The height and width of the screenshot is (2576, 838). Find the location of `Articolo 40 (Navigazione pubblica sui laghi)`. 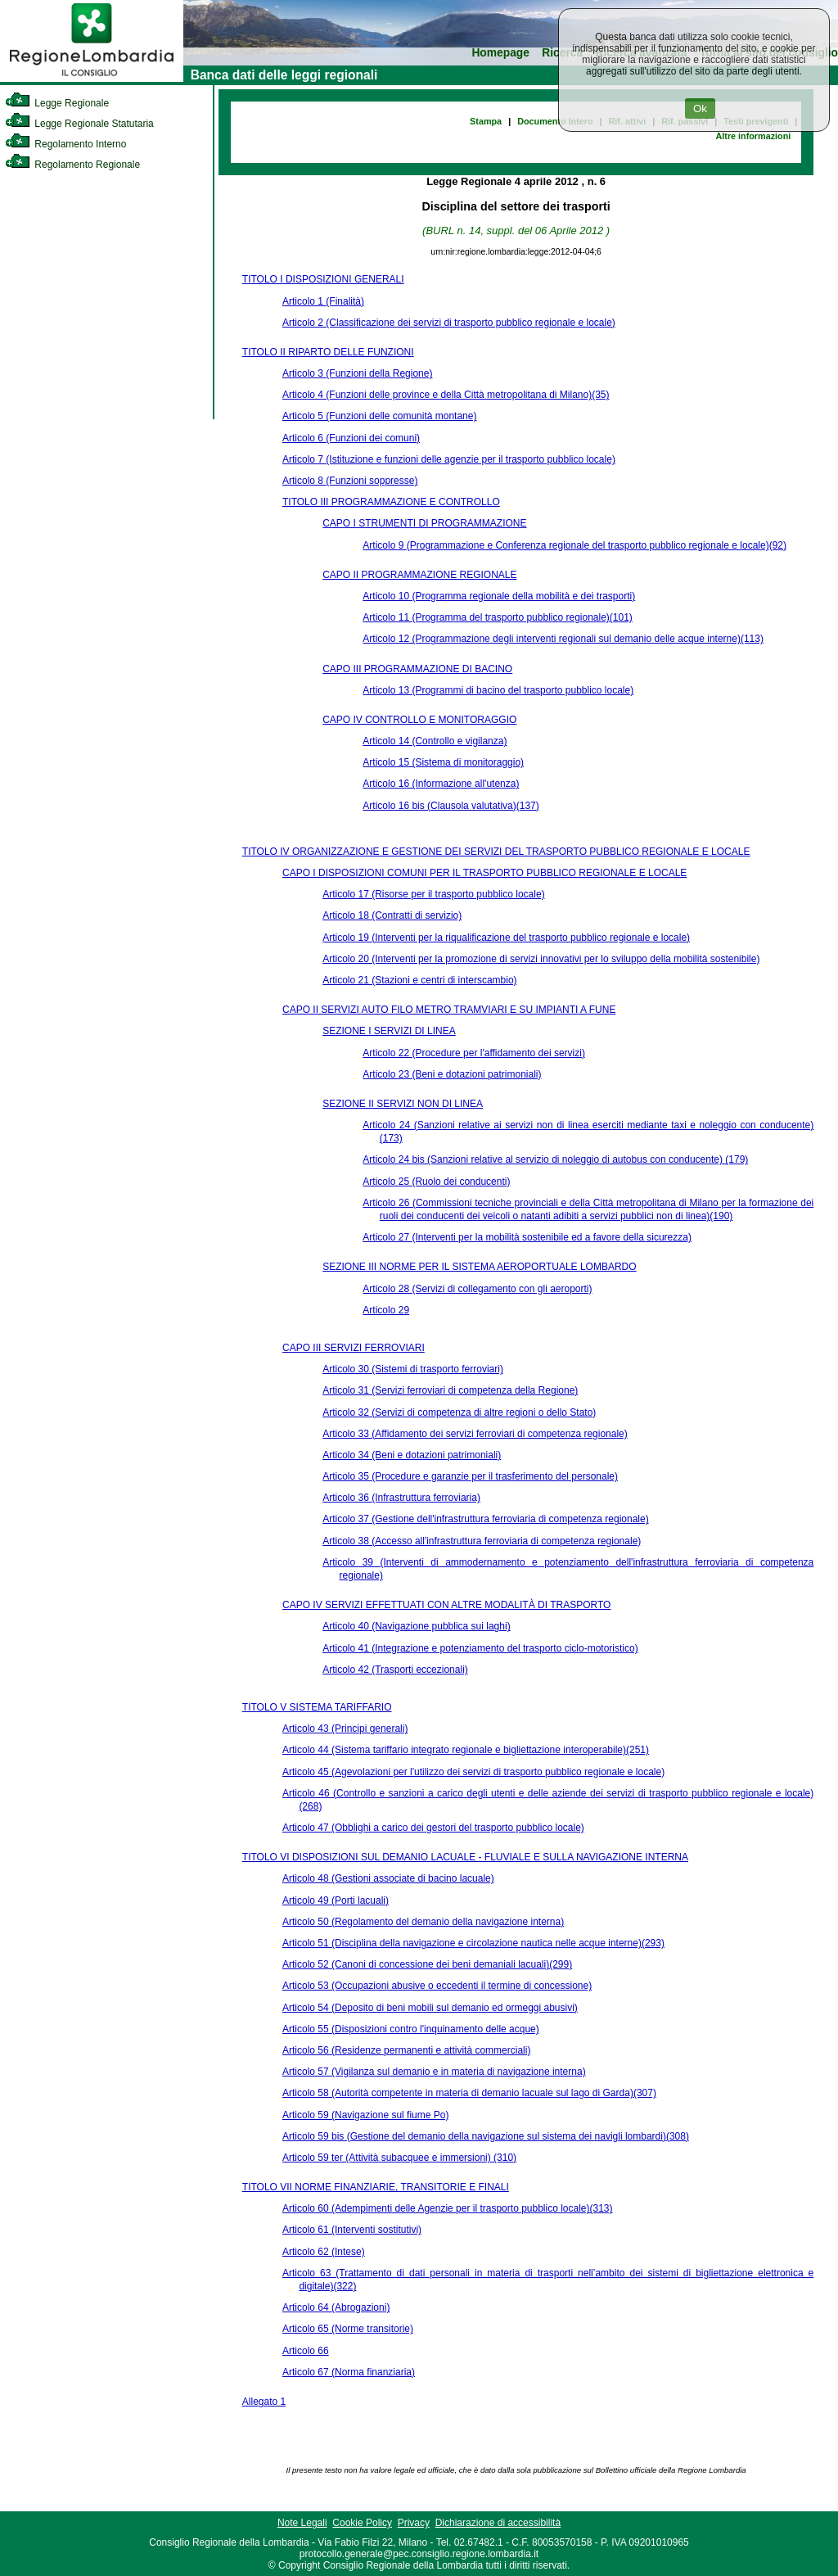

Articolo 40 (Navigazione pubblica sui laghi) is located at coordinates (416, 1626).